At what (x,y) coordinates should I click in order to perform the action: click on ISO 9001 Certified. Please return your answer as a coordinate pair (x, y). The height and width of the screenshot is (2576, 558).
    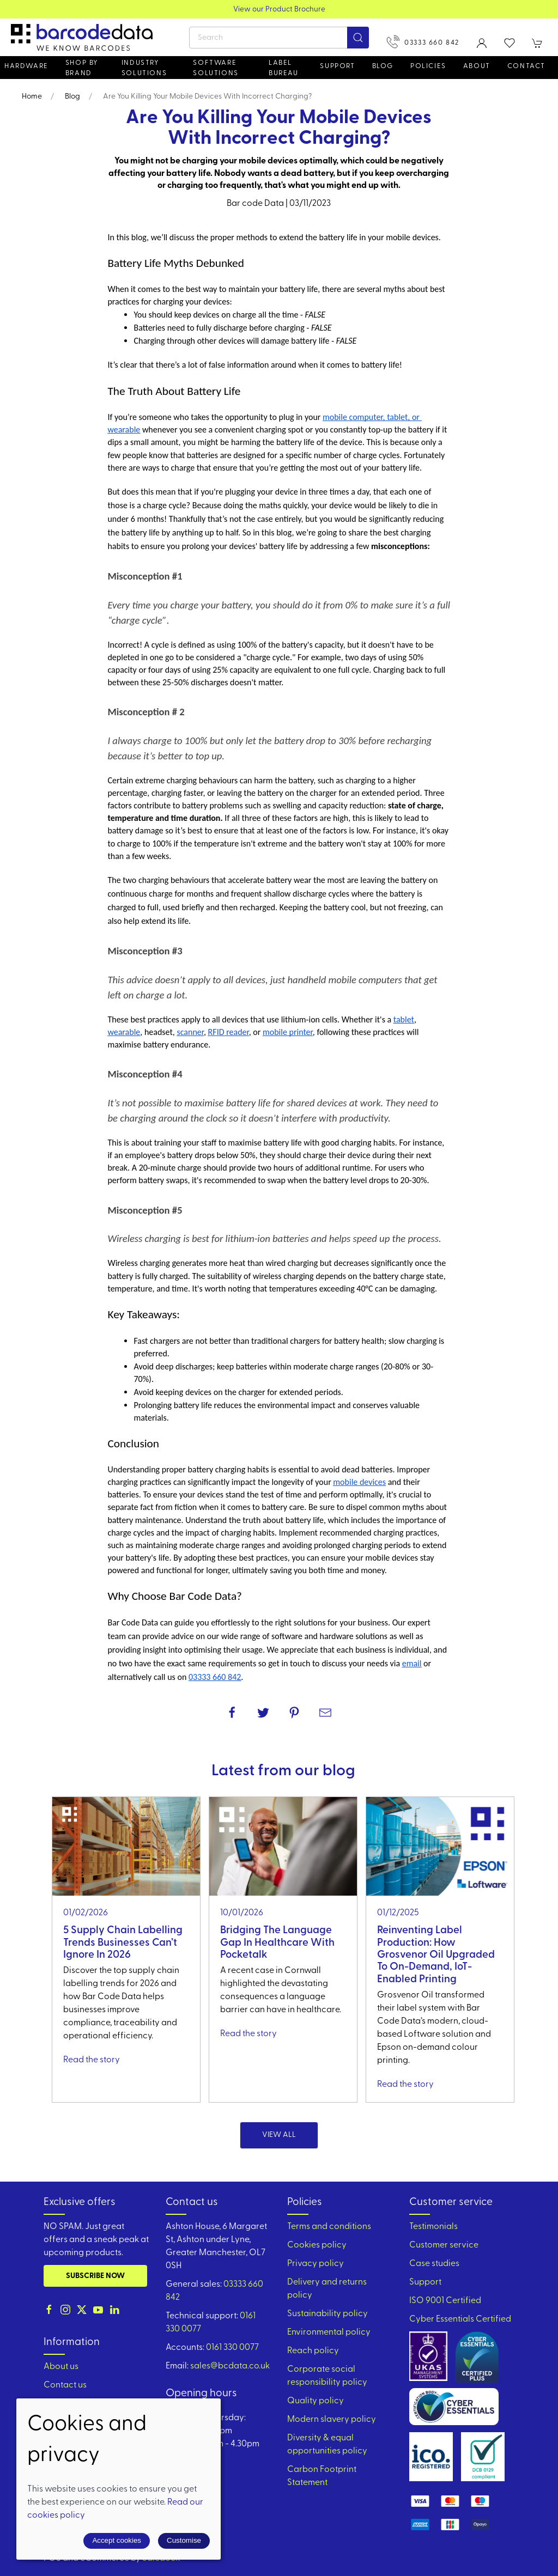
    Looking at the image, I should click on (445, 2301).